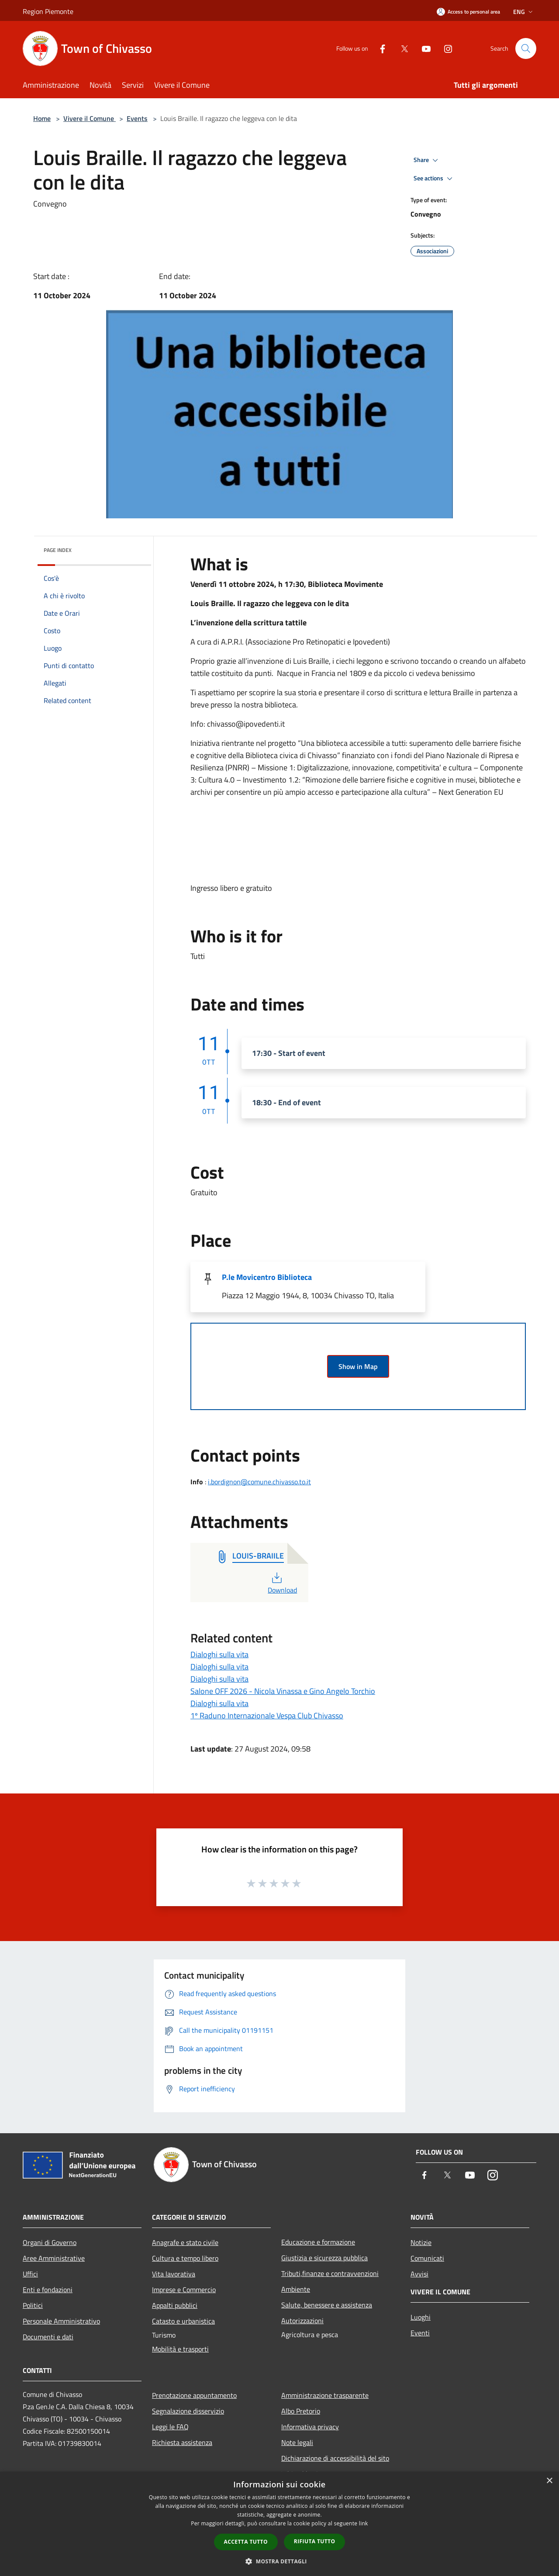 The width and height of the screenshot is (559, 2576). Describe the element at coordinates (188, 2411) in the screenshot. I see `Segnalazione disservizio` at that location.